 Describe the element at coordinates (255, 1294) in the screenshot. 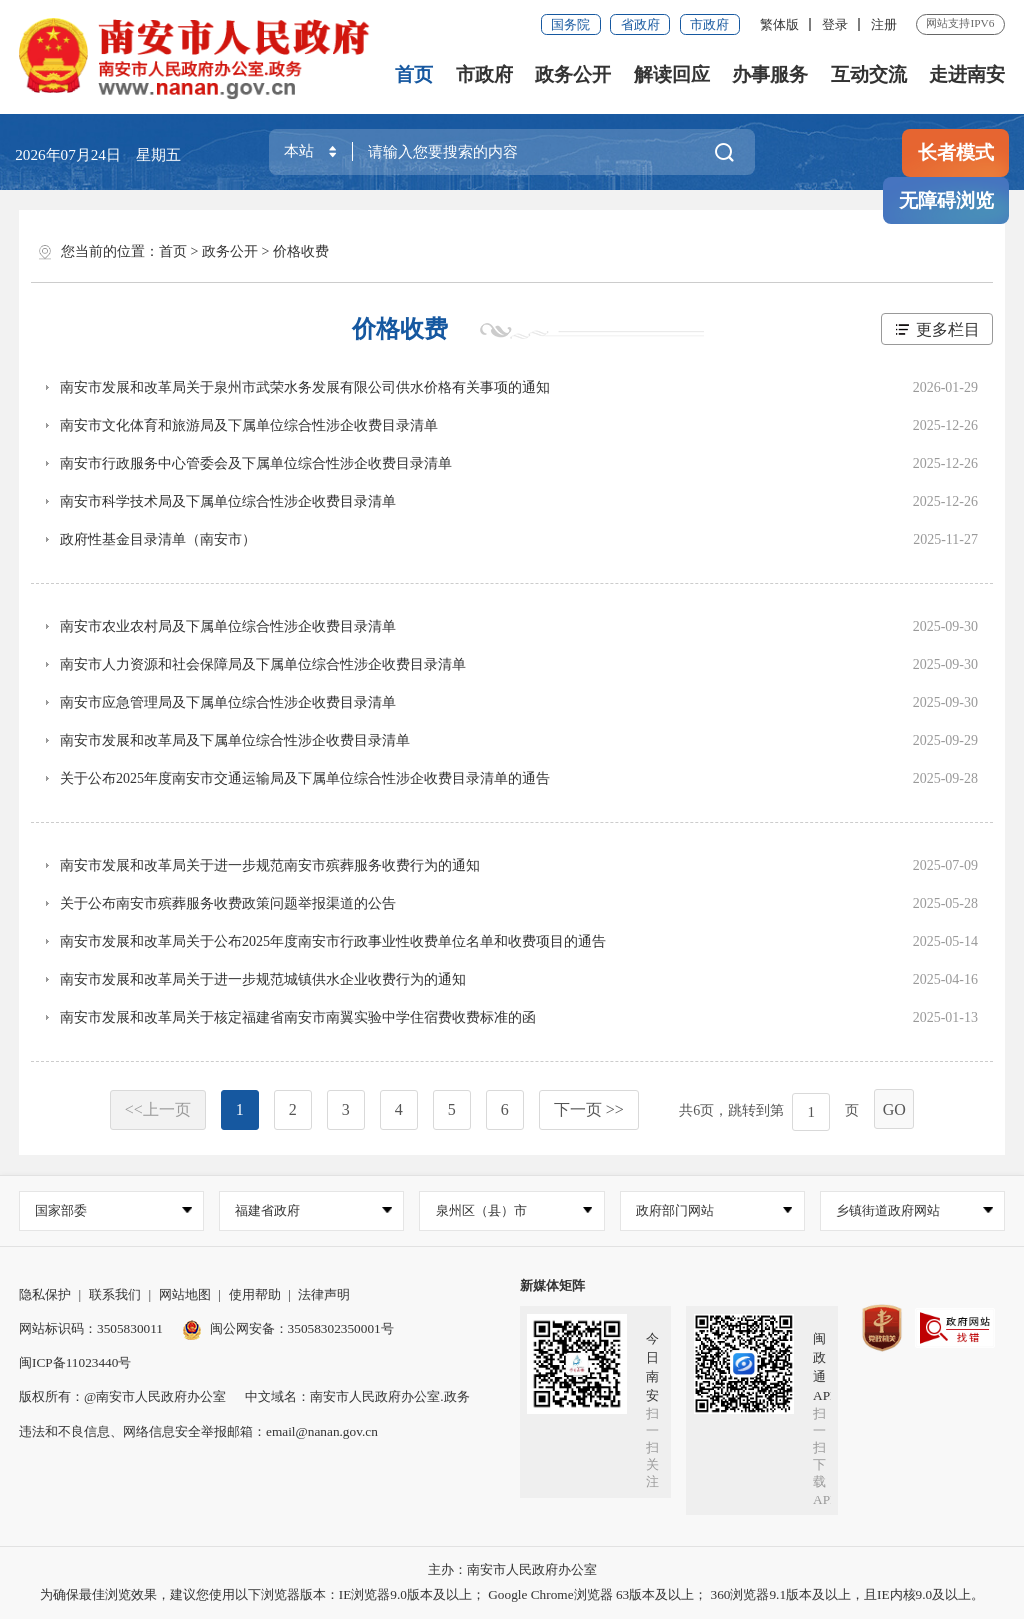

I see `使用帮助` at that location.